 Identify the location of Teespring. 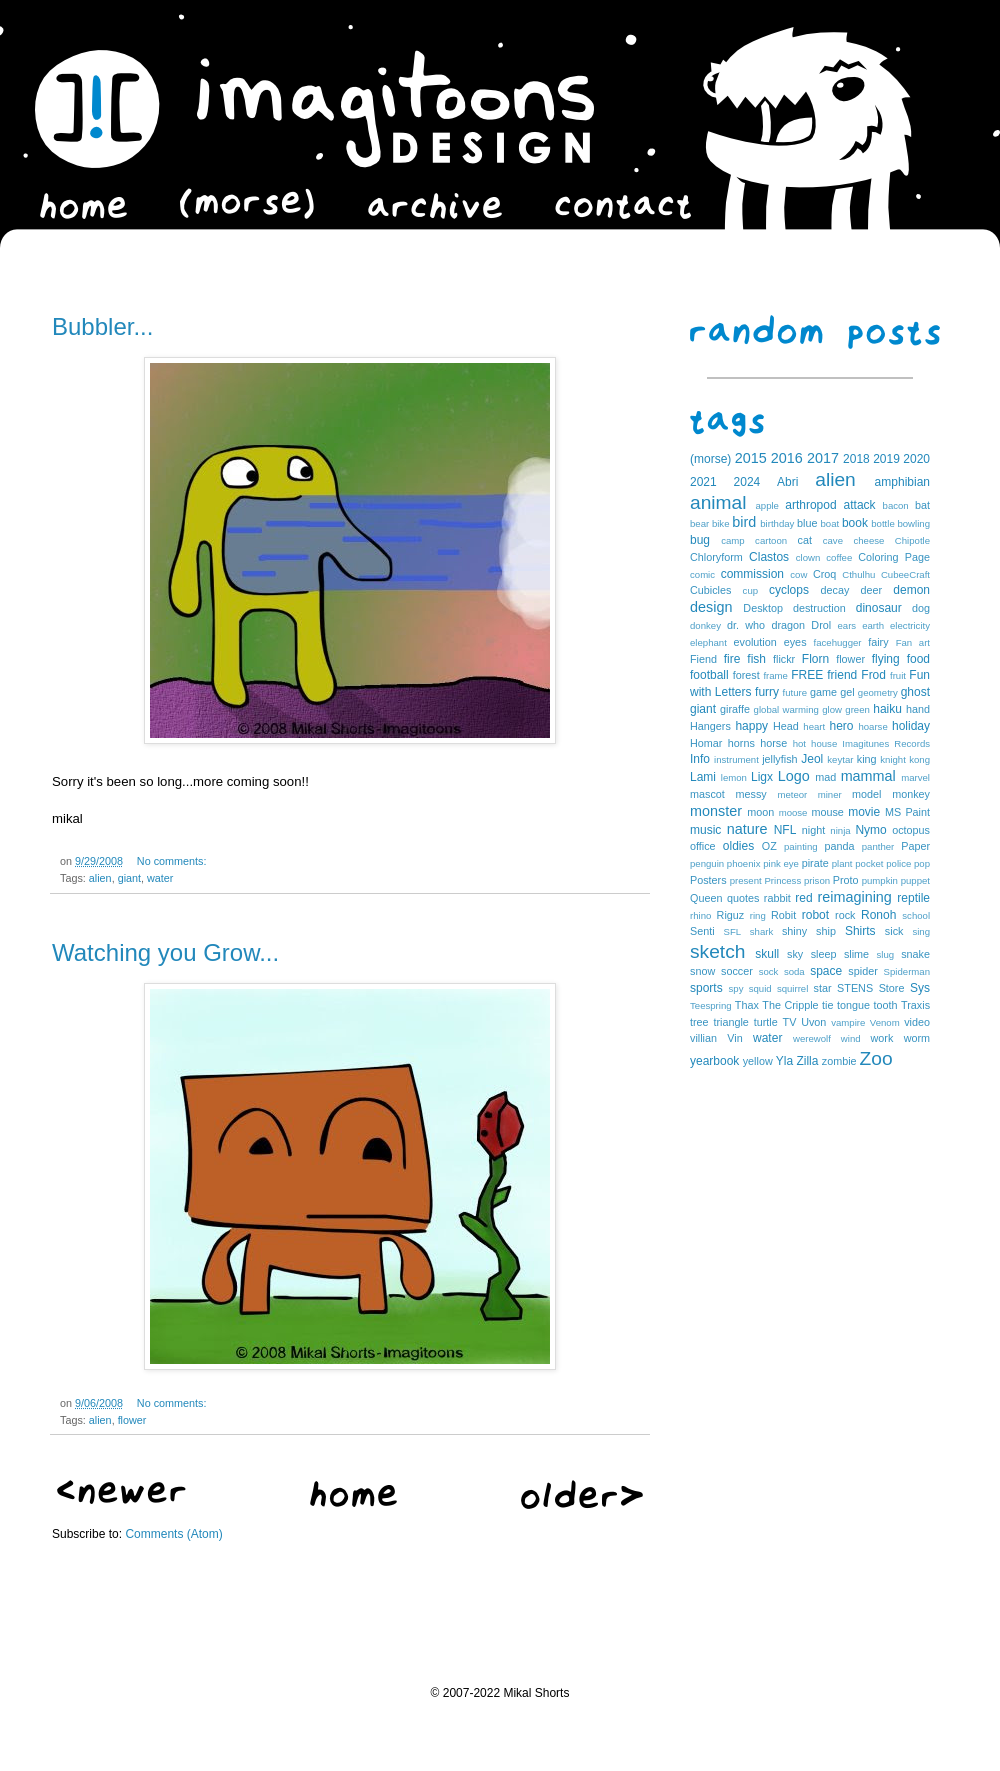
(711, 1005).